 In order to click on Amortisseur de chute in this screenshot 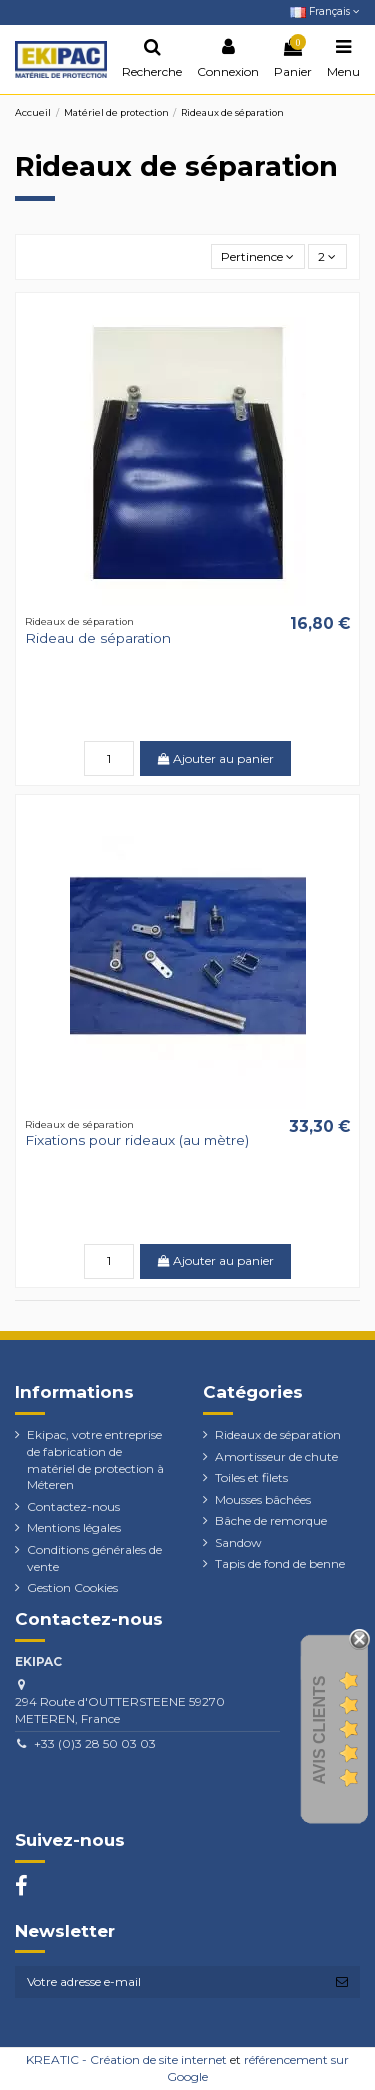, I will do `click(276, 1456)`.